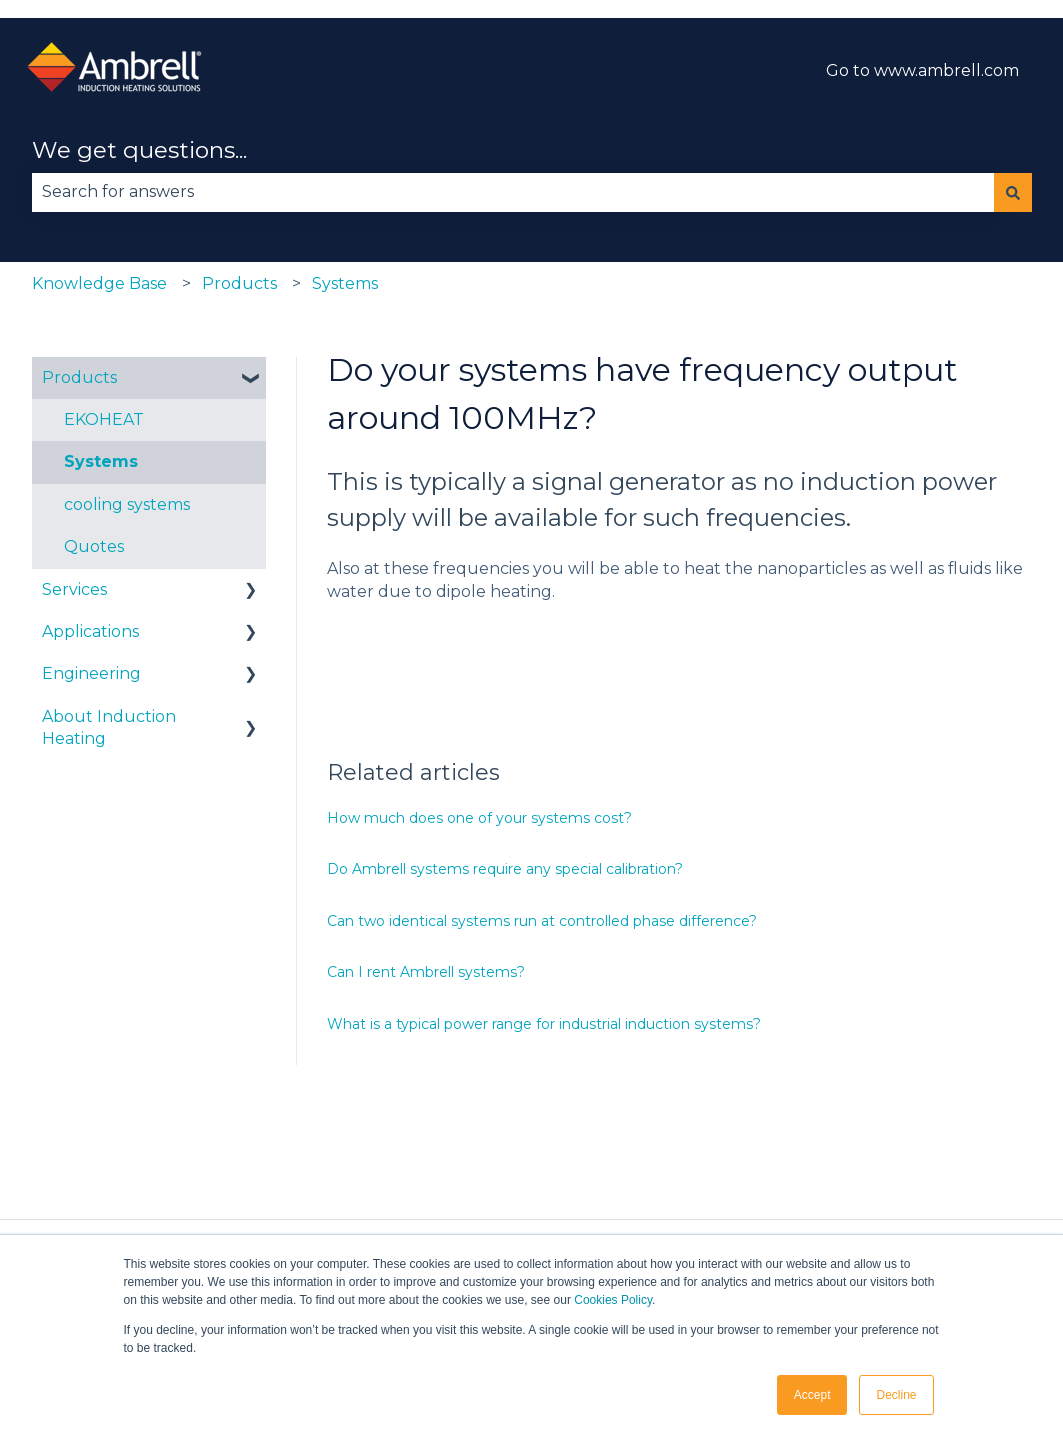 Image resolution: width=1063 pixels, height=1441 pixels. I want to click on Accept [button], so click(812, 1395).